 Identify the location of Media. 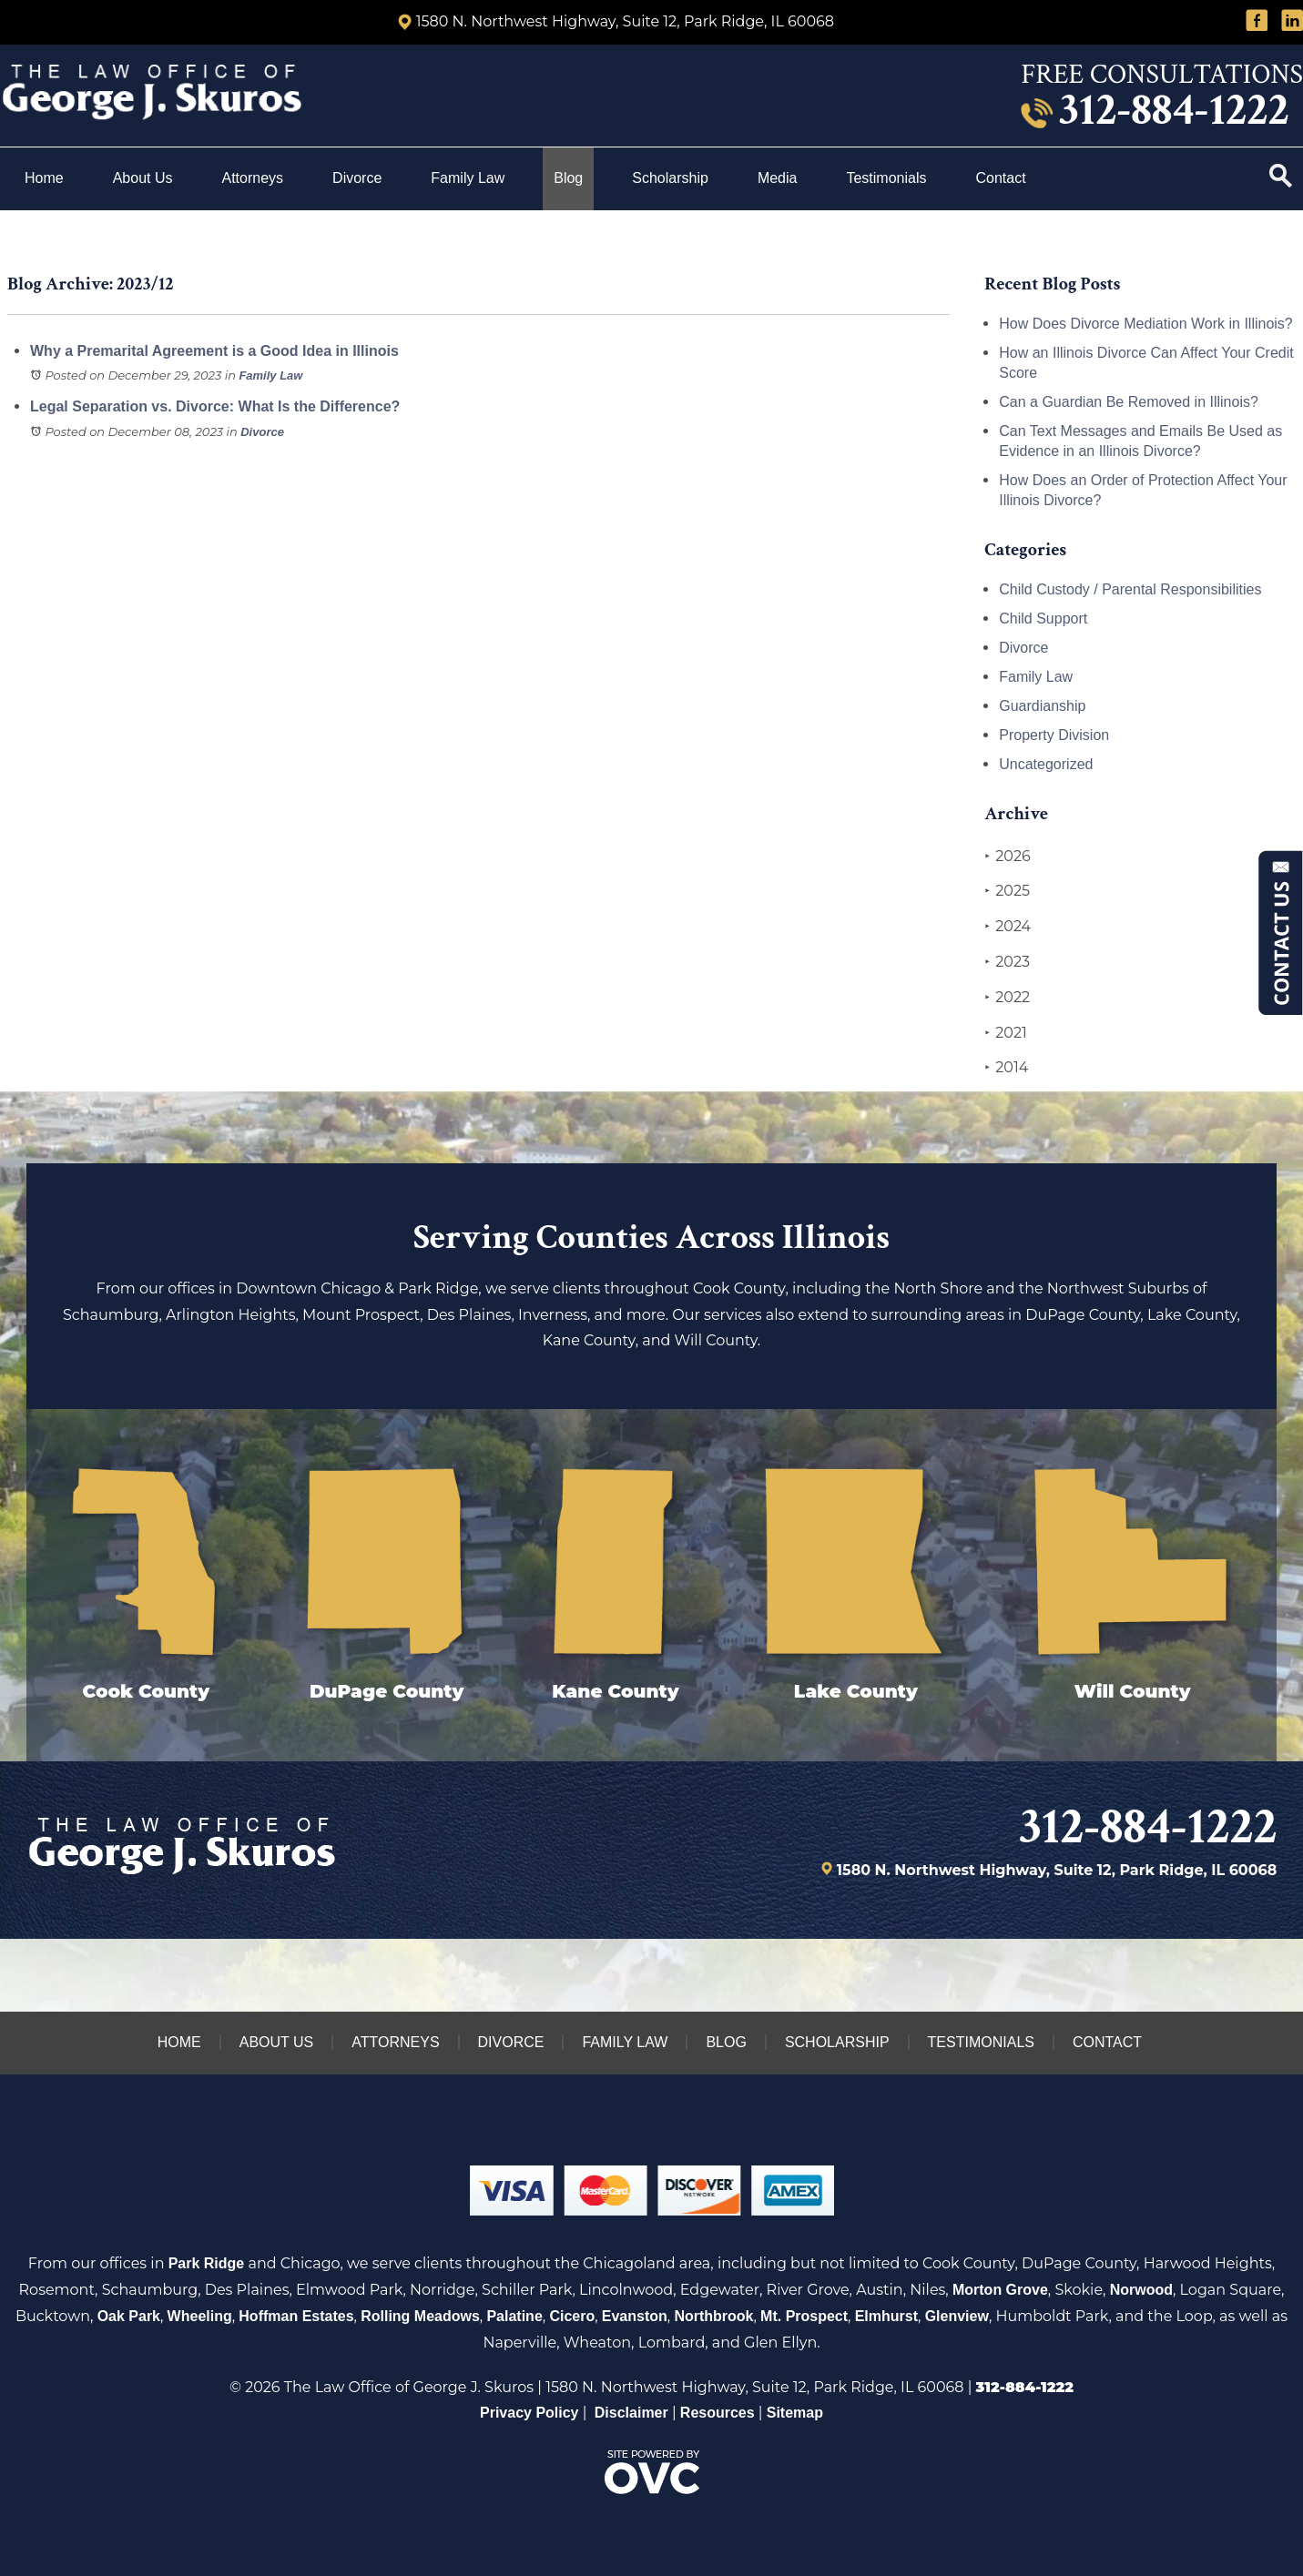
(778, 178).